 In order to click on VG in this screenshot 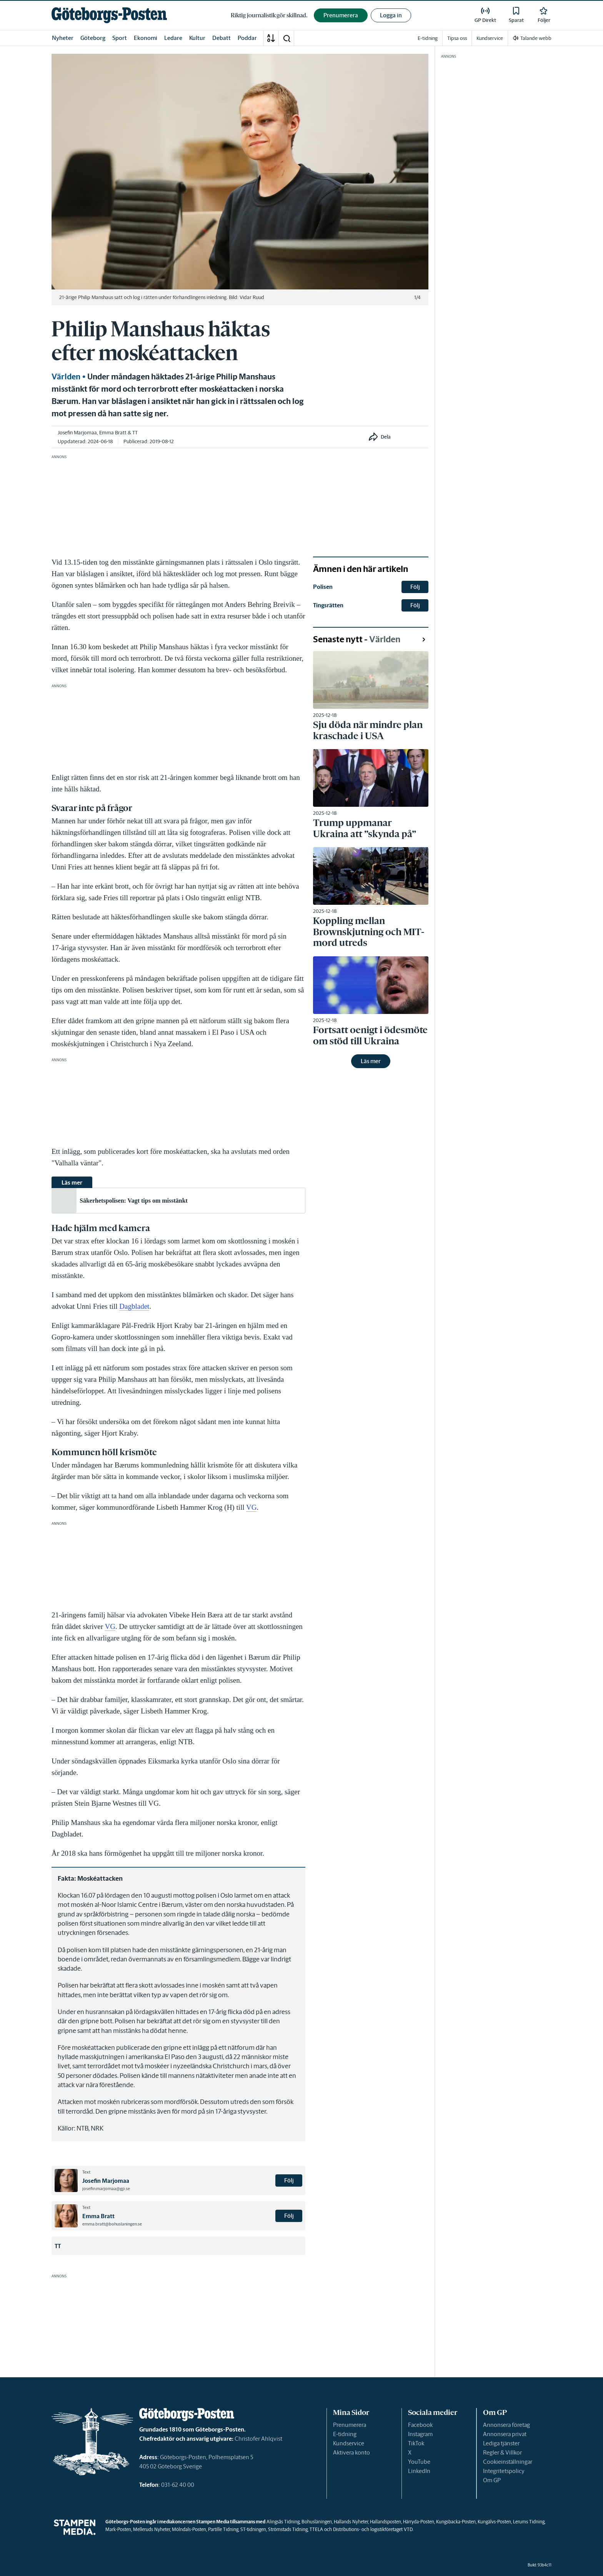, I will do `click(251, 1507)`.